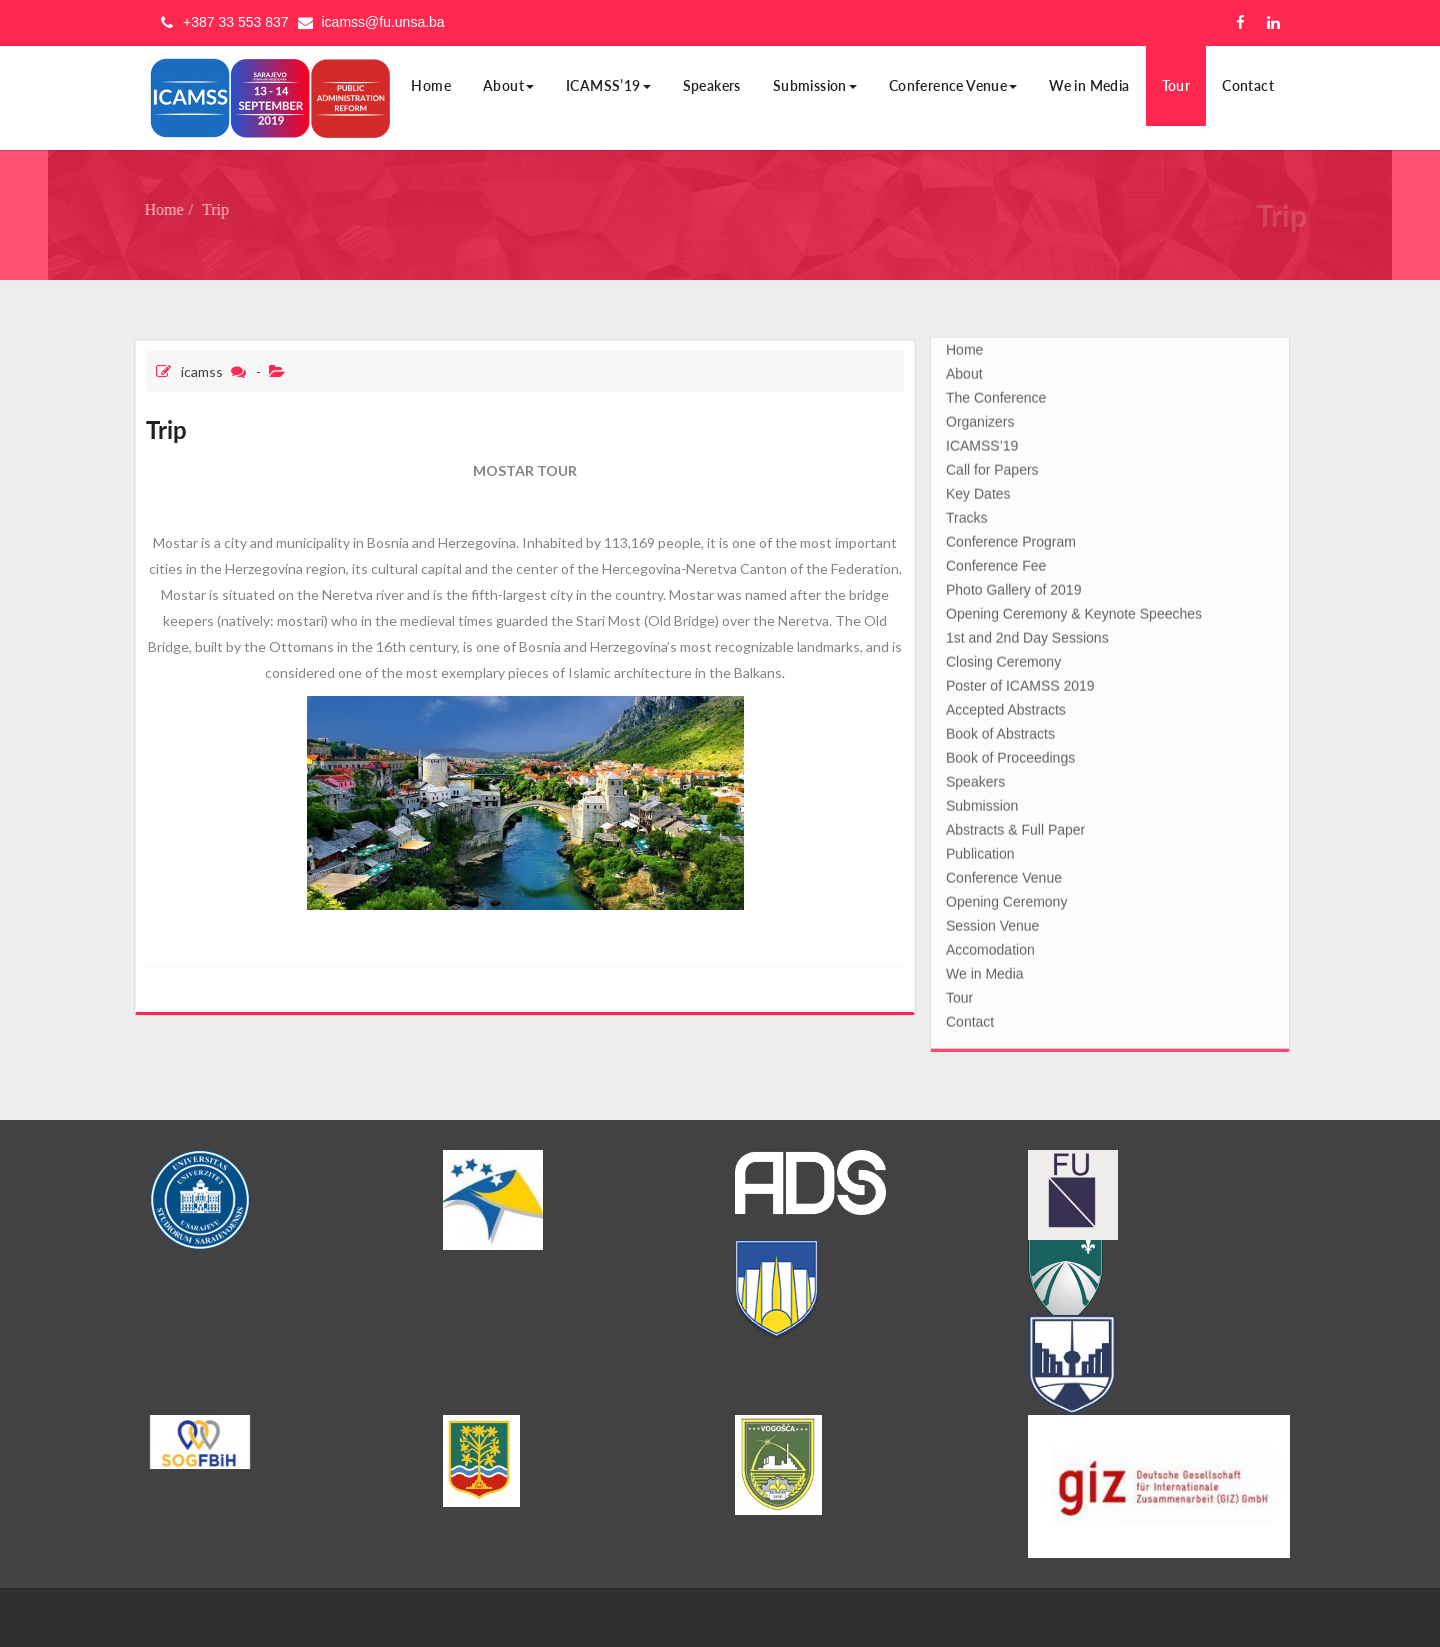 This screenshot has height=1647, width=1440. I want to click on Tracks, so click(966, 514).